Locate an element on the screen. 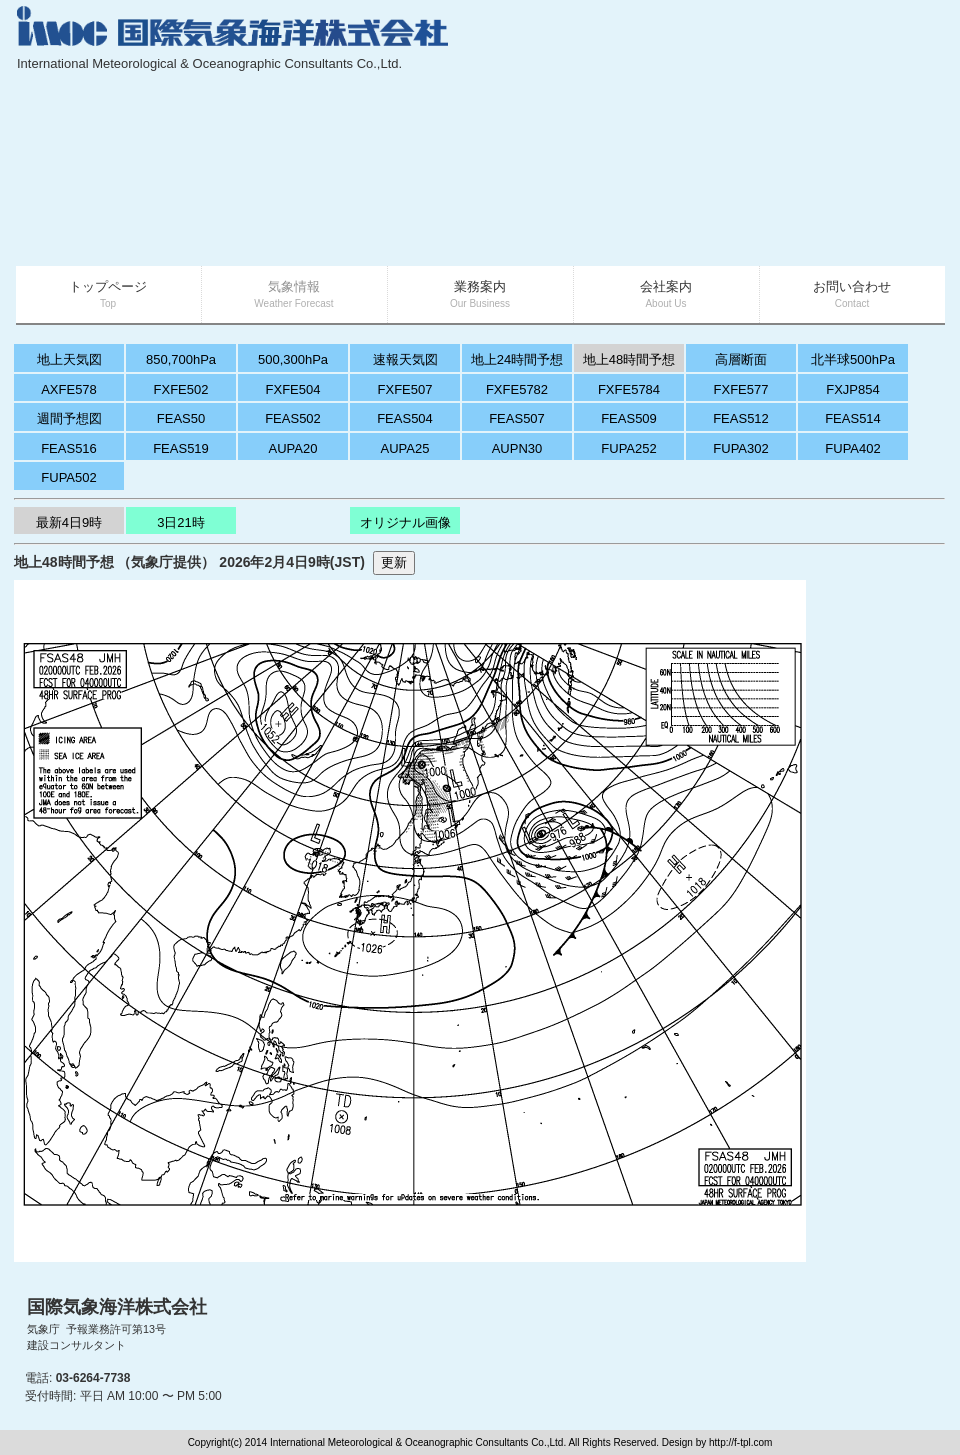 This screenshot has width=960, height=1455. FEAS504 is located at coordinates (405, 418).